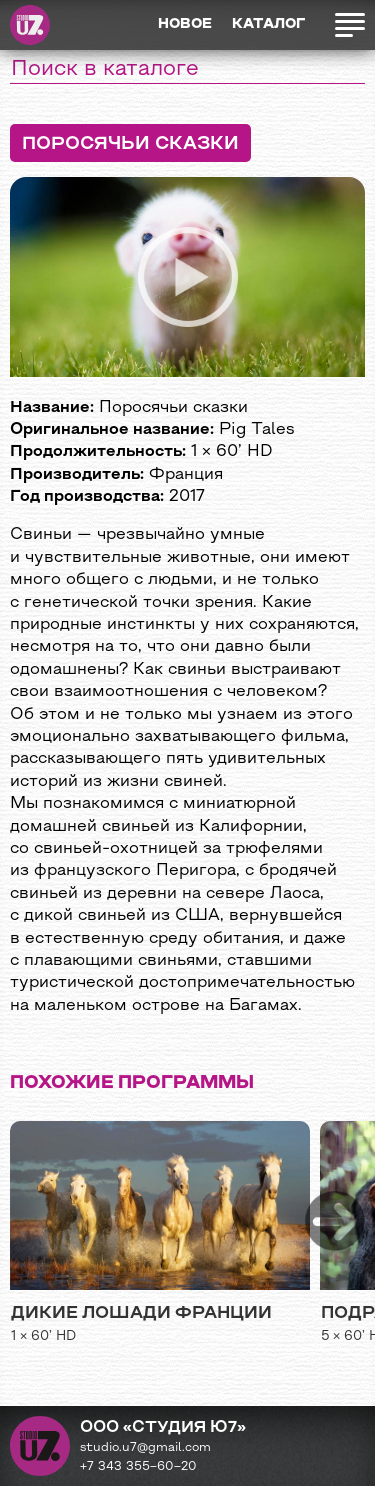 The height and width of the screenshot is (1486, 375). I want to click on +7 343 355−60−20, so click(138, 1467).